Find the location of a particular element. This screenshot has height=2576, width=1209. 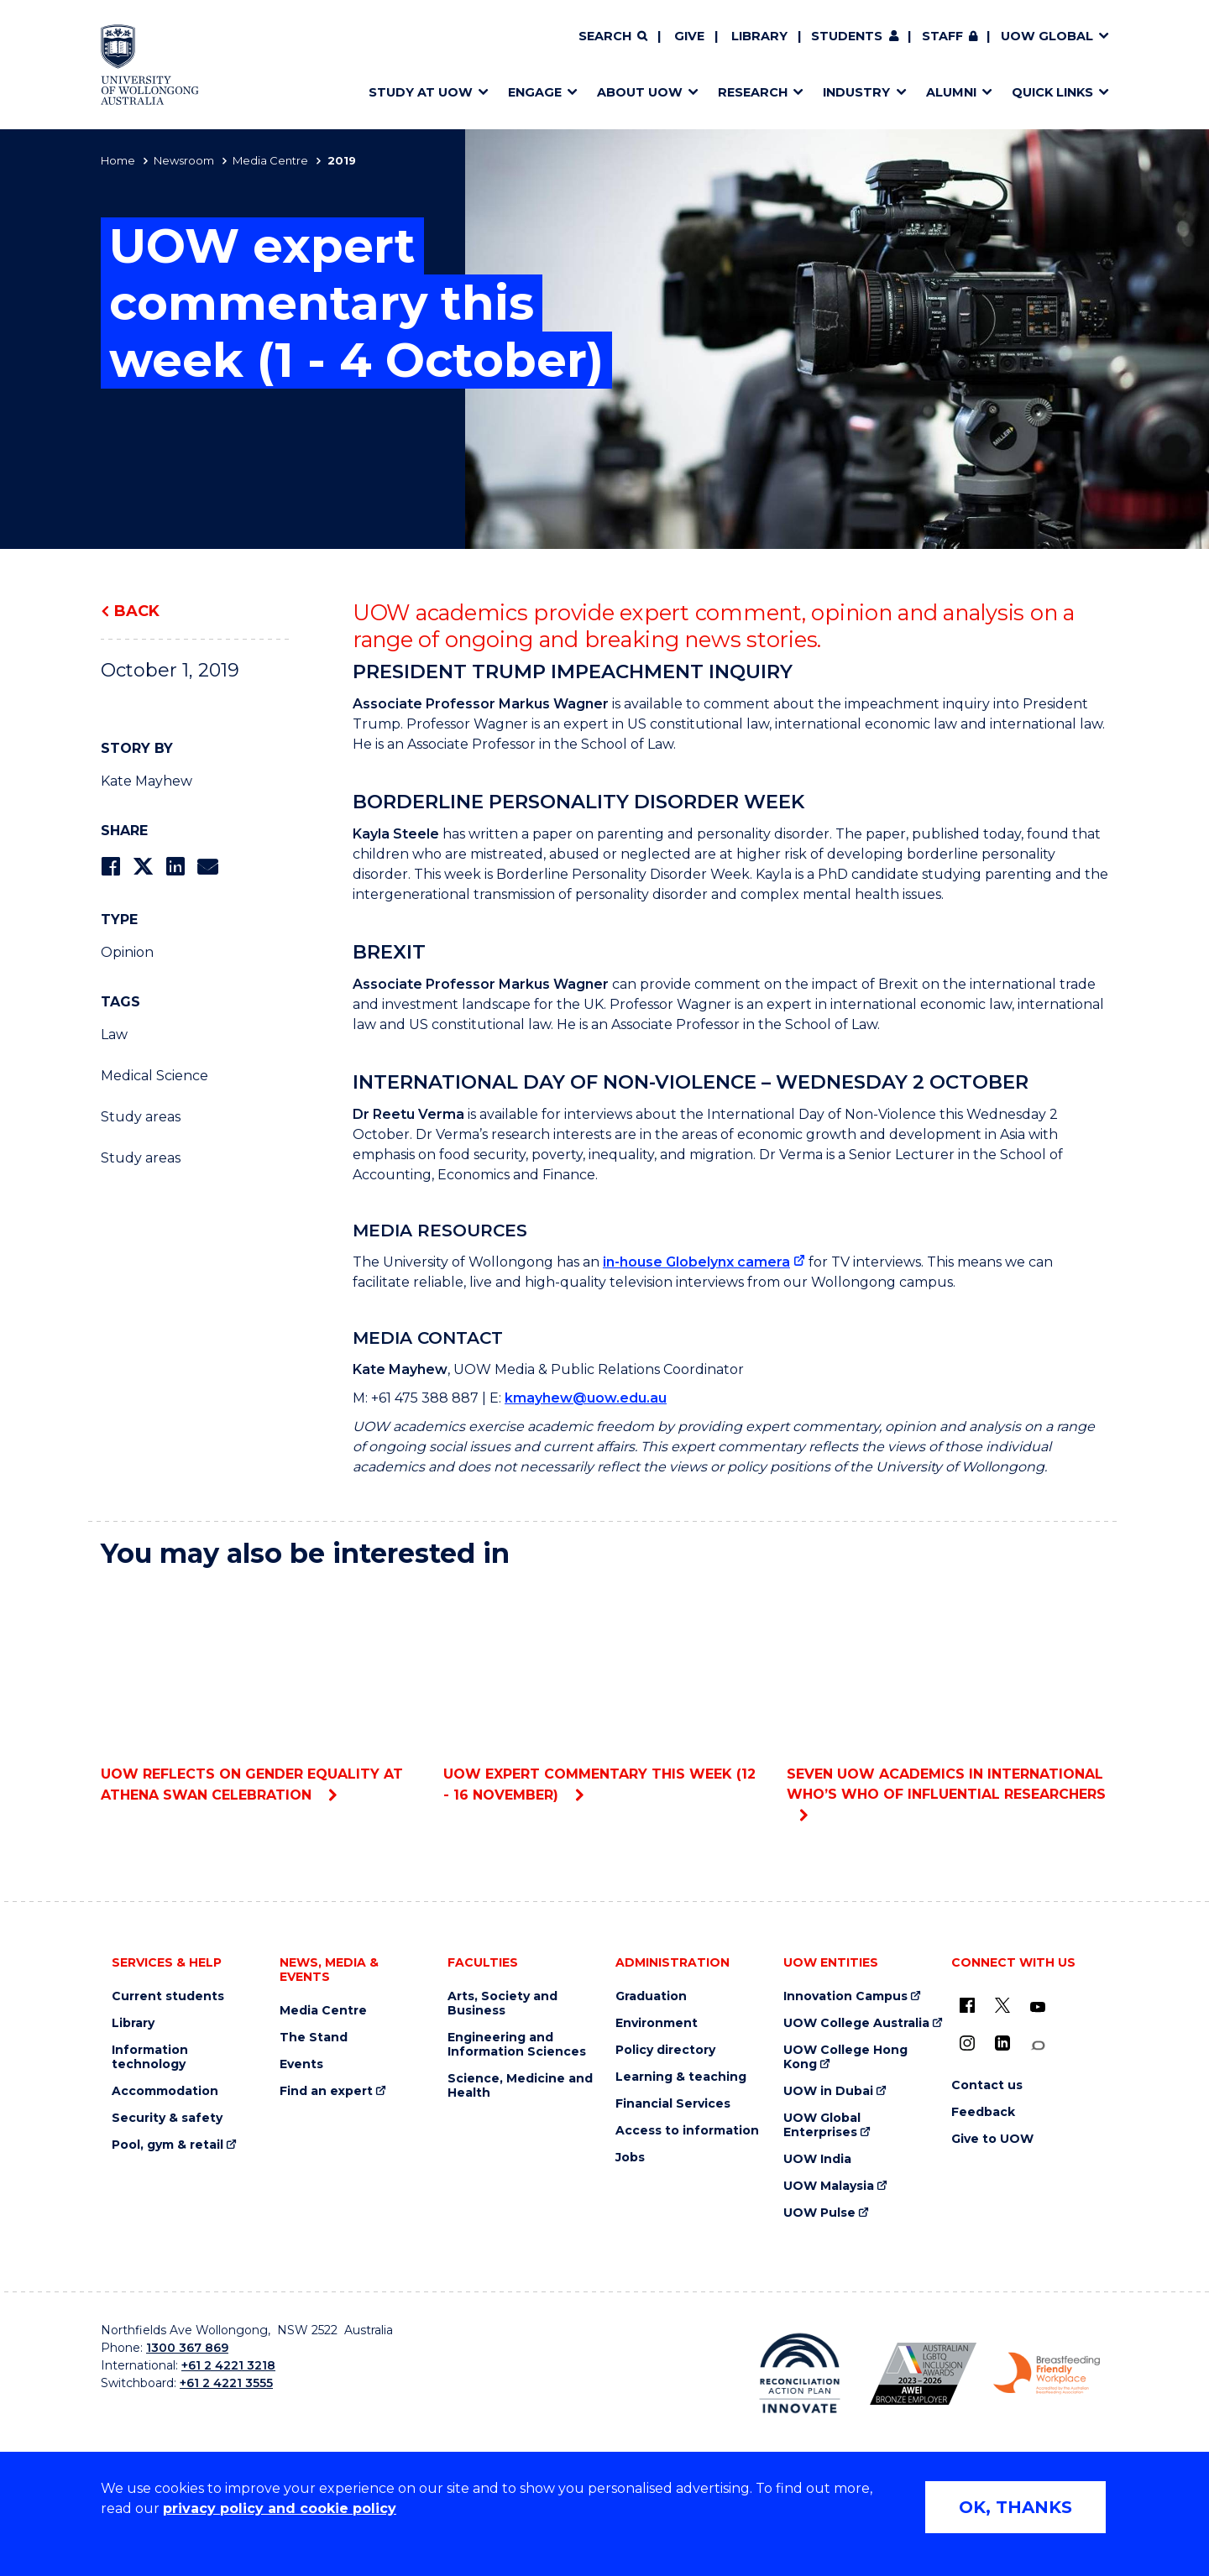

[UOW on Facebook (external link)] is located at coordinates (967, 2005).